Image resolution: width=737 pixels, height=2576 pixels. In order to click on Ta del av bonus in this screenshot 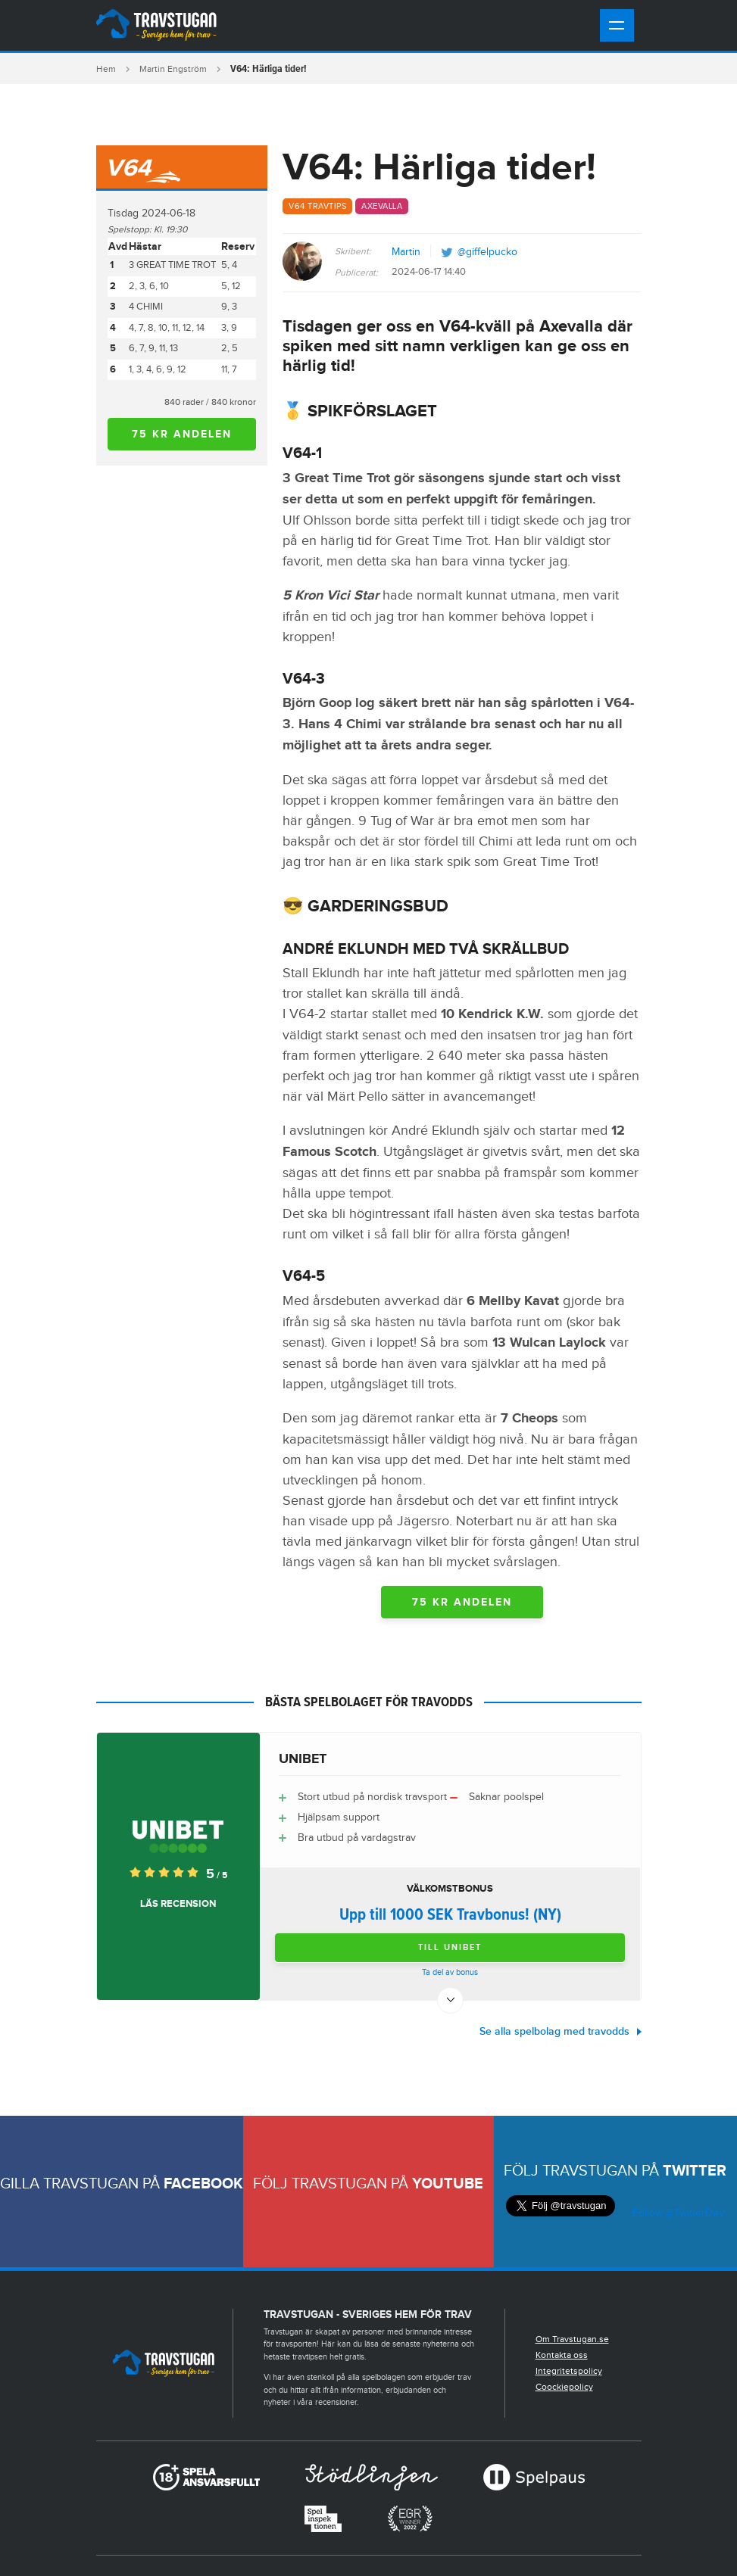, I will do `click(450, 1972)`.